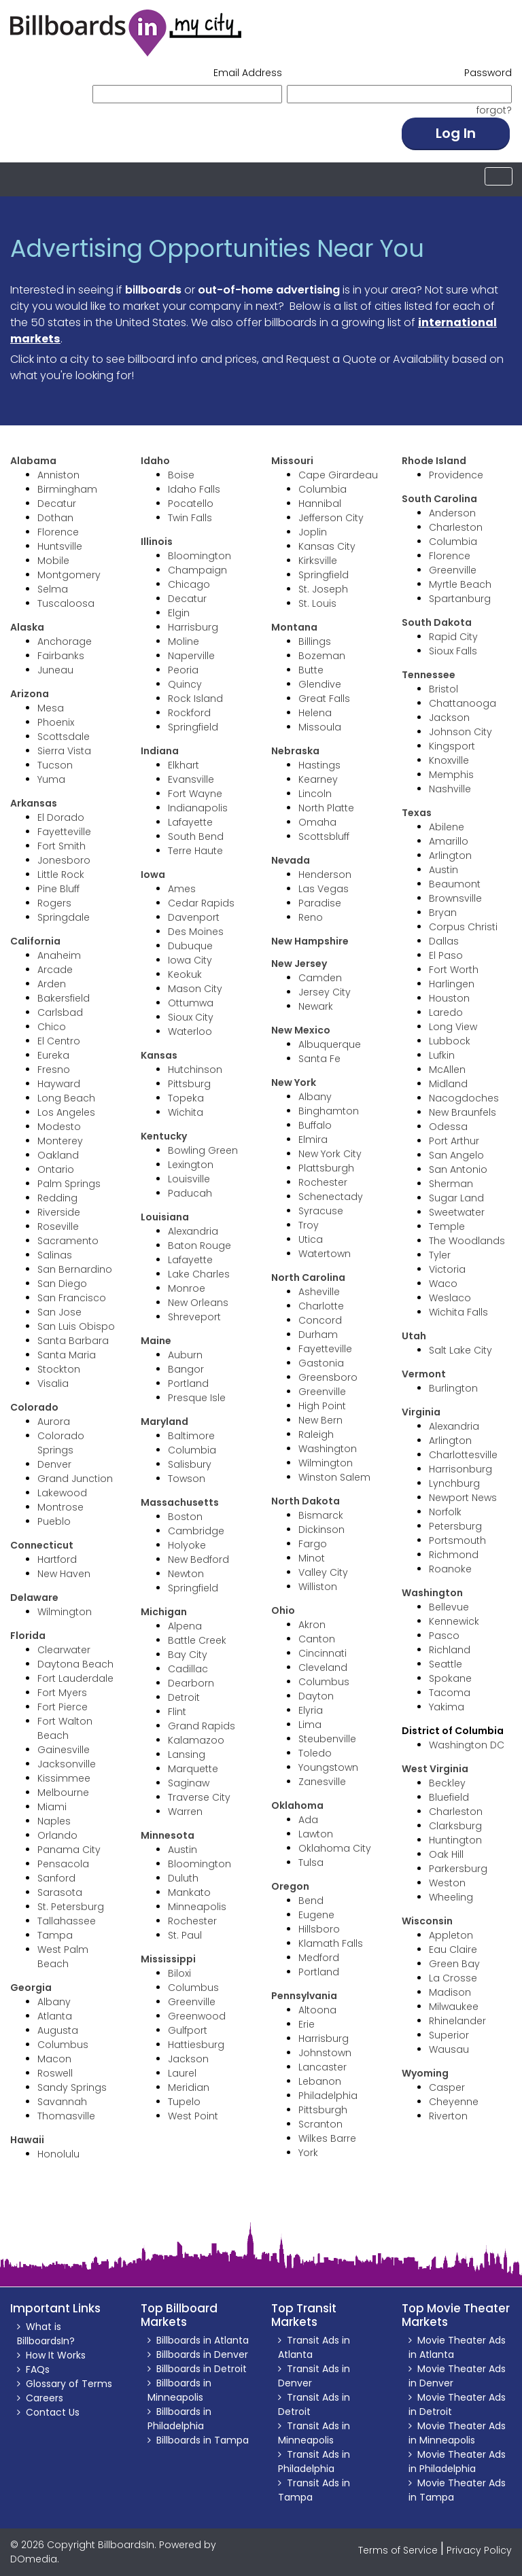 This screenshot has height=2576, width=522. Describe the element at coordinates (317, 1586) in the screenshot. I see `Williston` at that location.